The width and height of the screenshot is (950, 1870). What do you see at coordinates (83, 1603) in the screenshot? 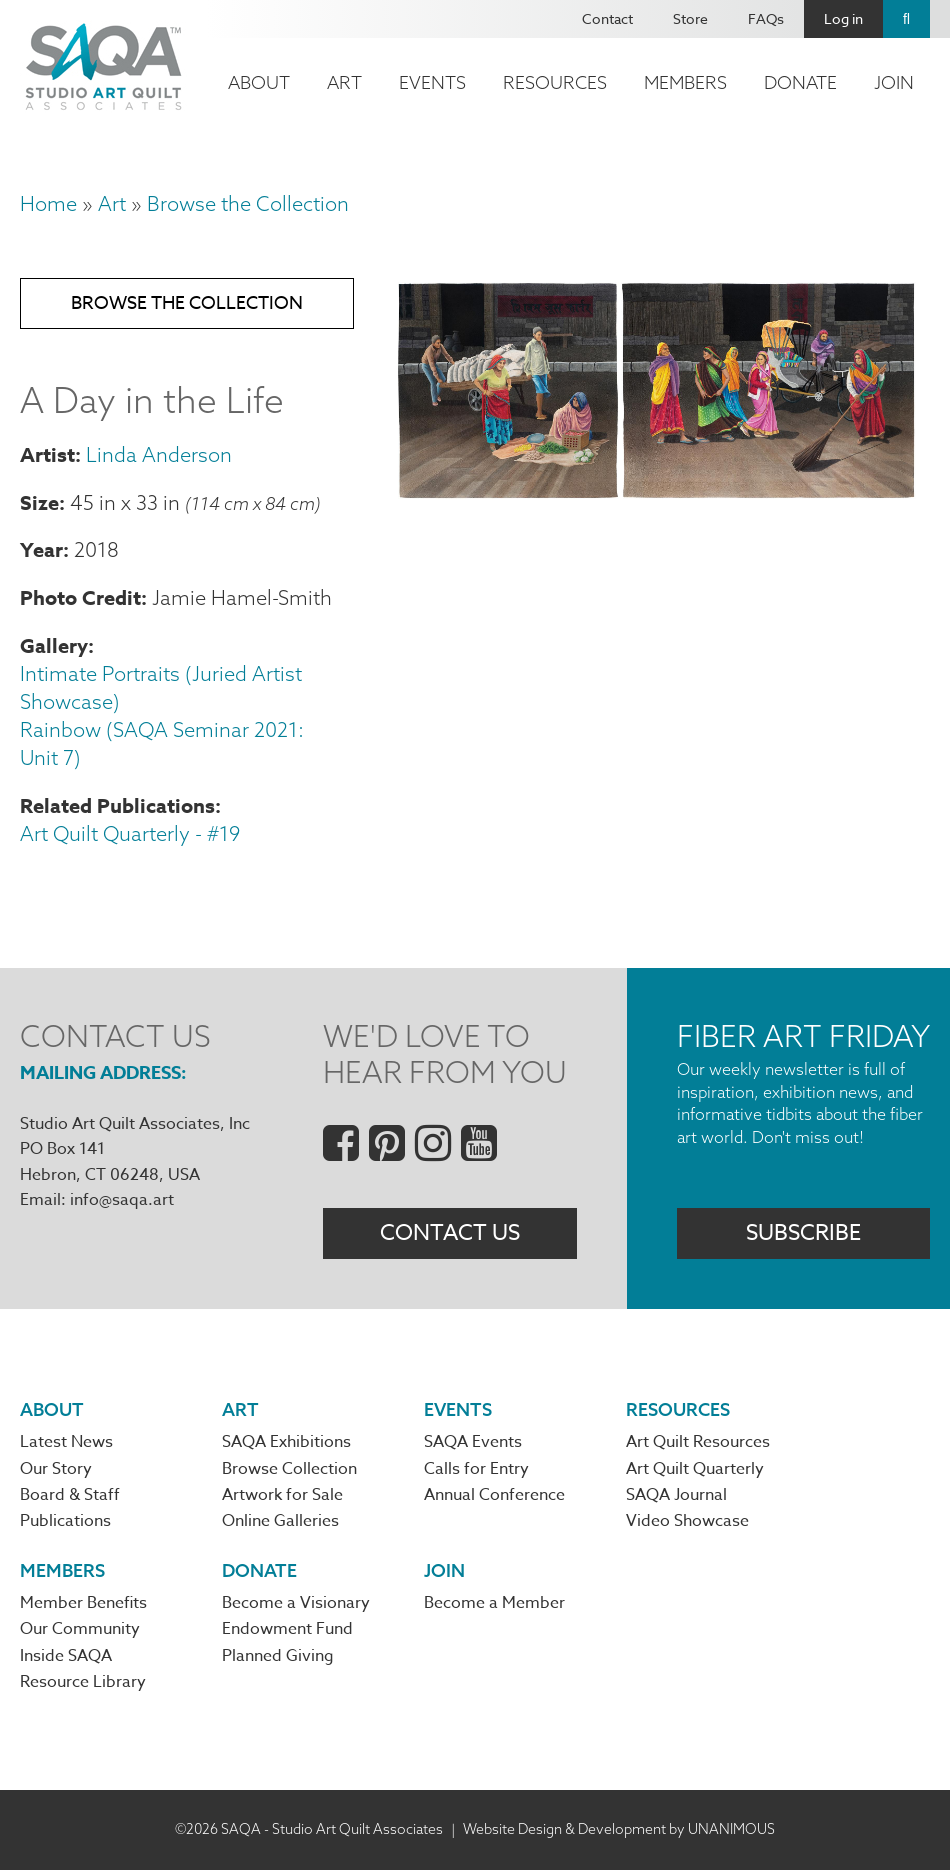
I see `Member Benefits` at bounding box center [83, 1603].